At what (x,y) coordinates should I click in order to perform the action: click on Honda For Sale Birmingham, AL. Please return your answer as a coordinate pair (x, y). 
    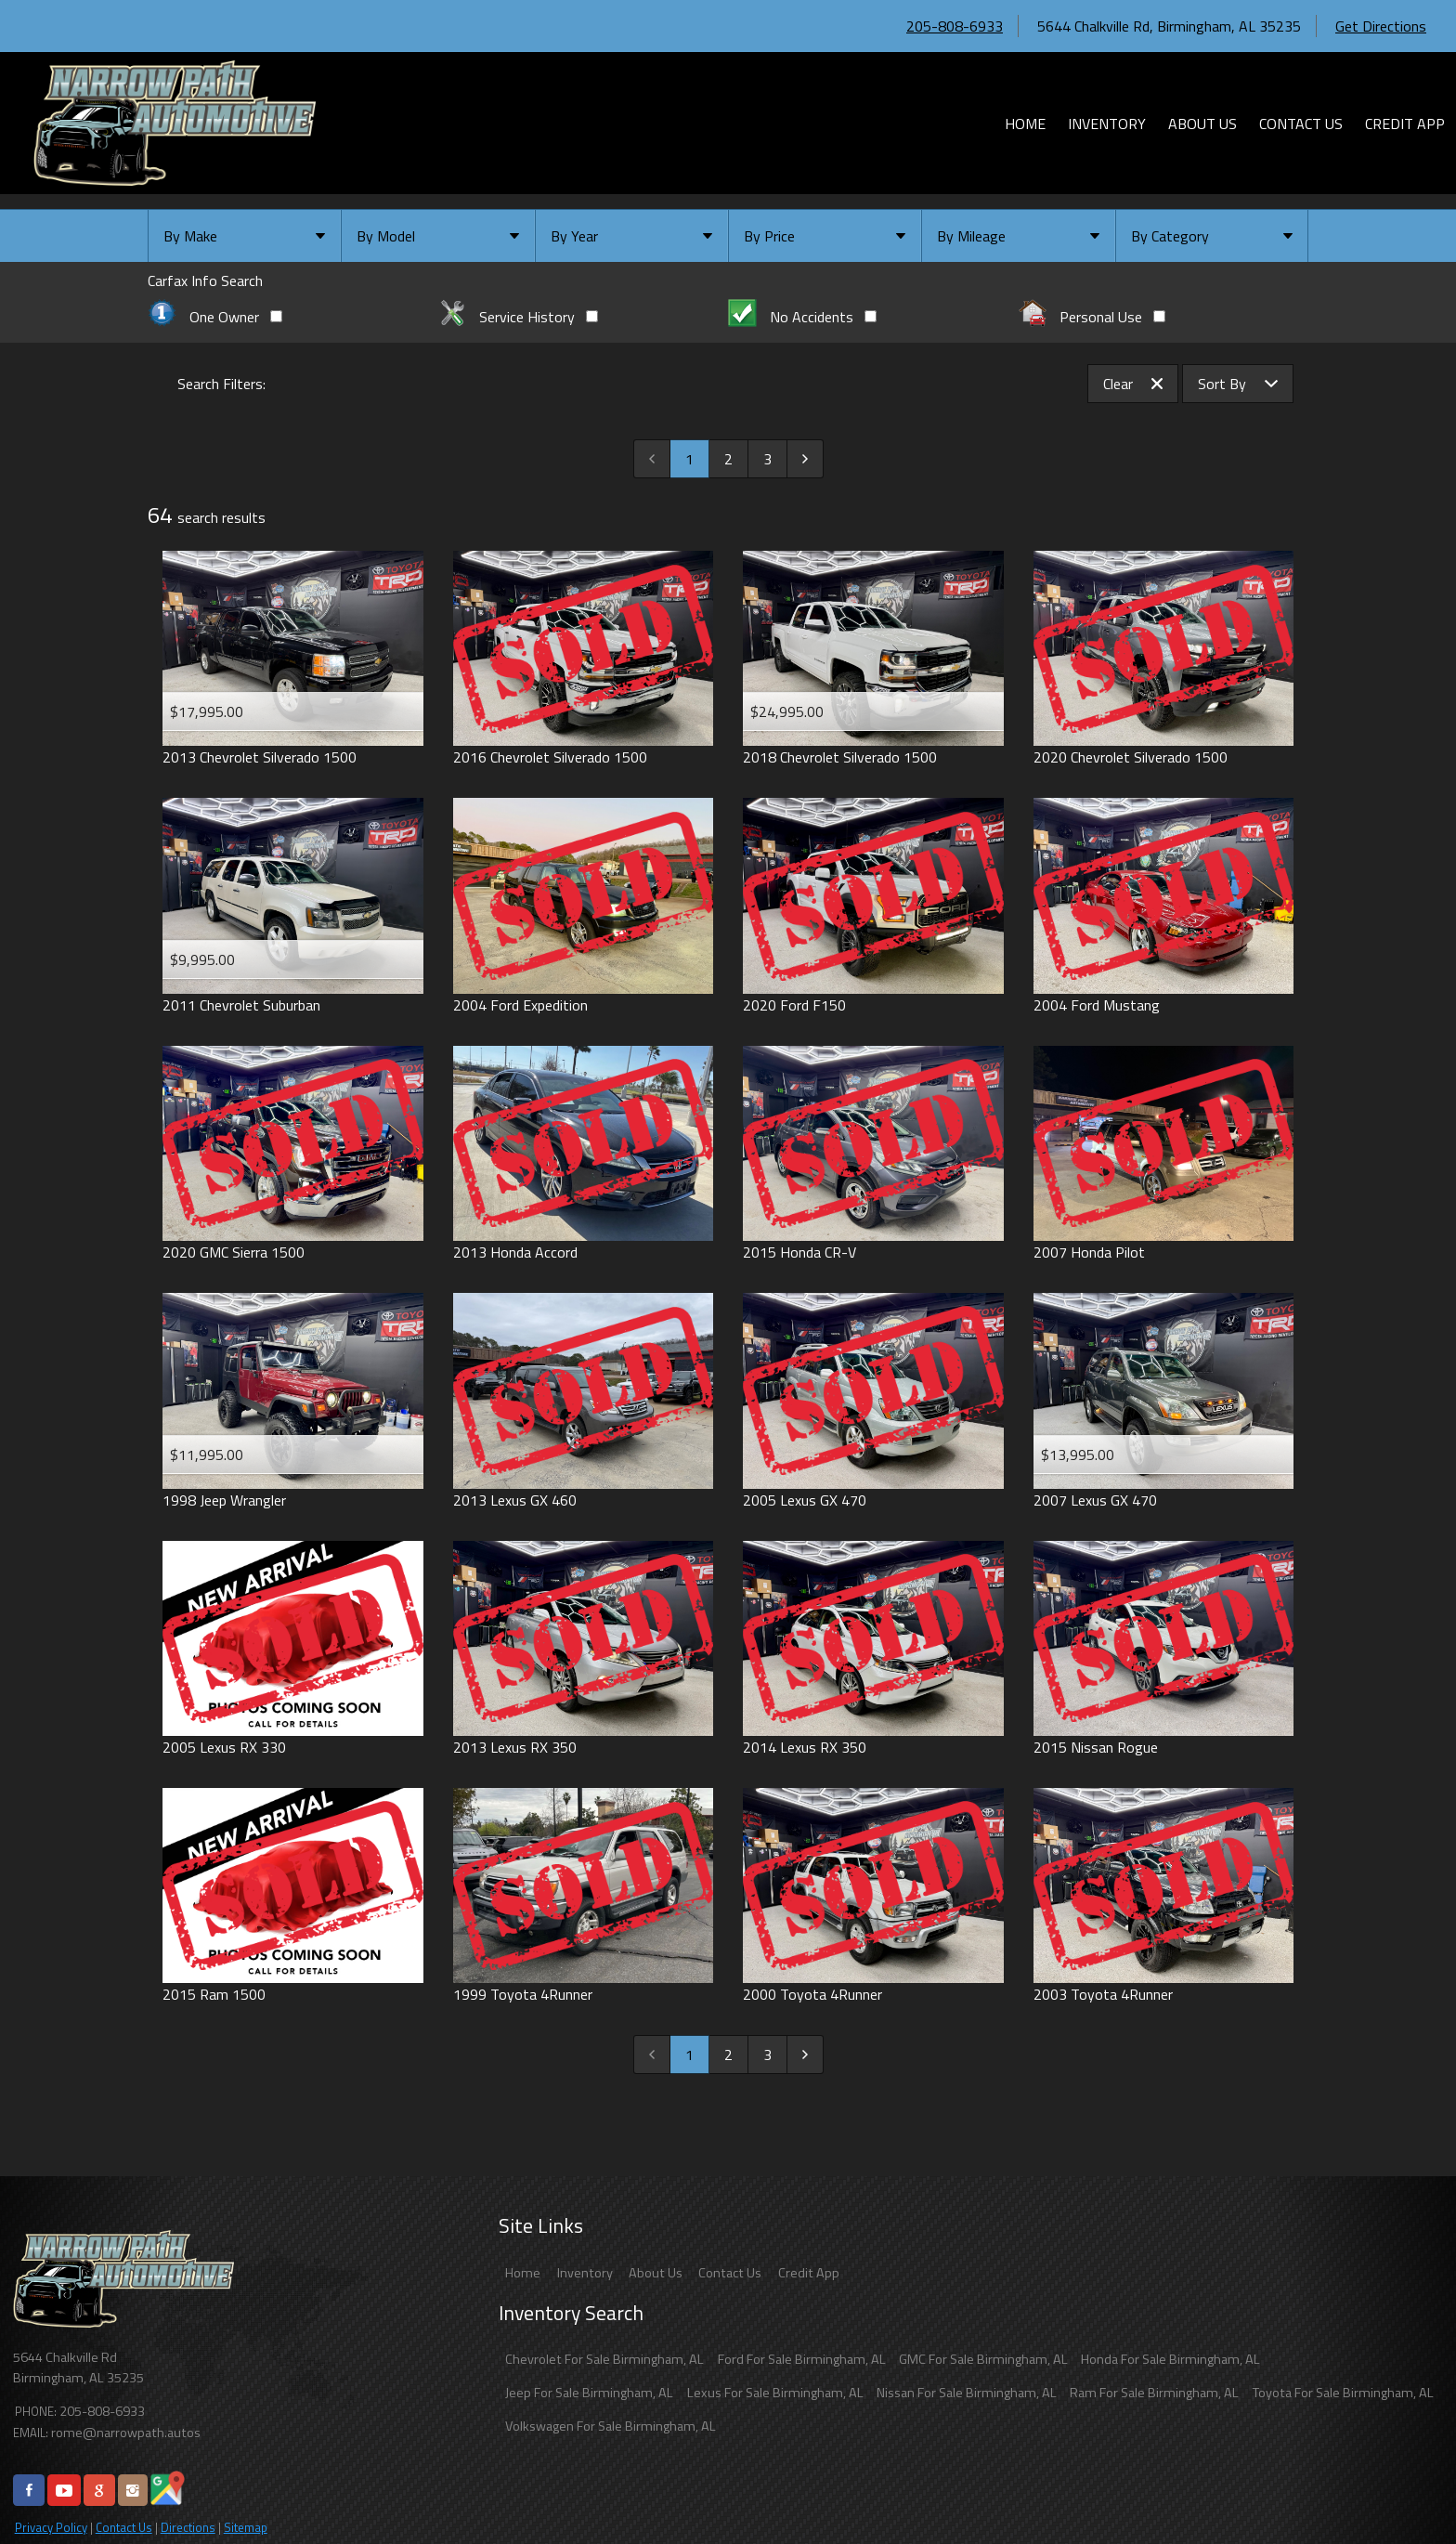
    Looking at the image, I should click on (1170, 2359).